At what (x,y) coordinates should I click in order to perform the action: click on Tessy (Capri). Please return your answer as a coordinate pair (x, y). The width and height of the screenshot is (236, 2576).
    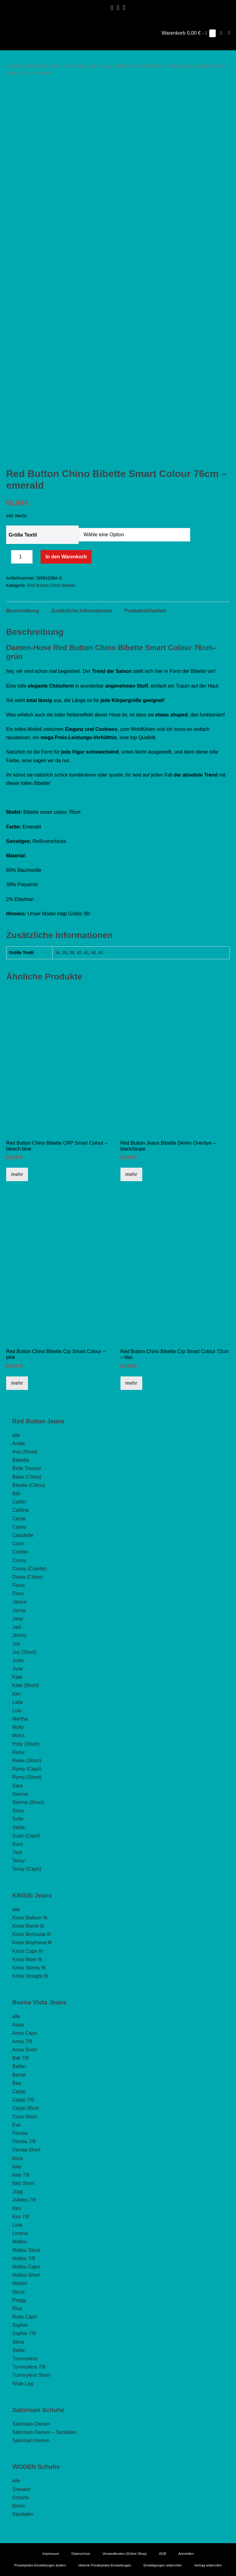
    Looking at the image, I should click on (26, 1869).